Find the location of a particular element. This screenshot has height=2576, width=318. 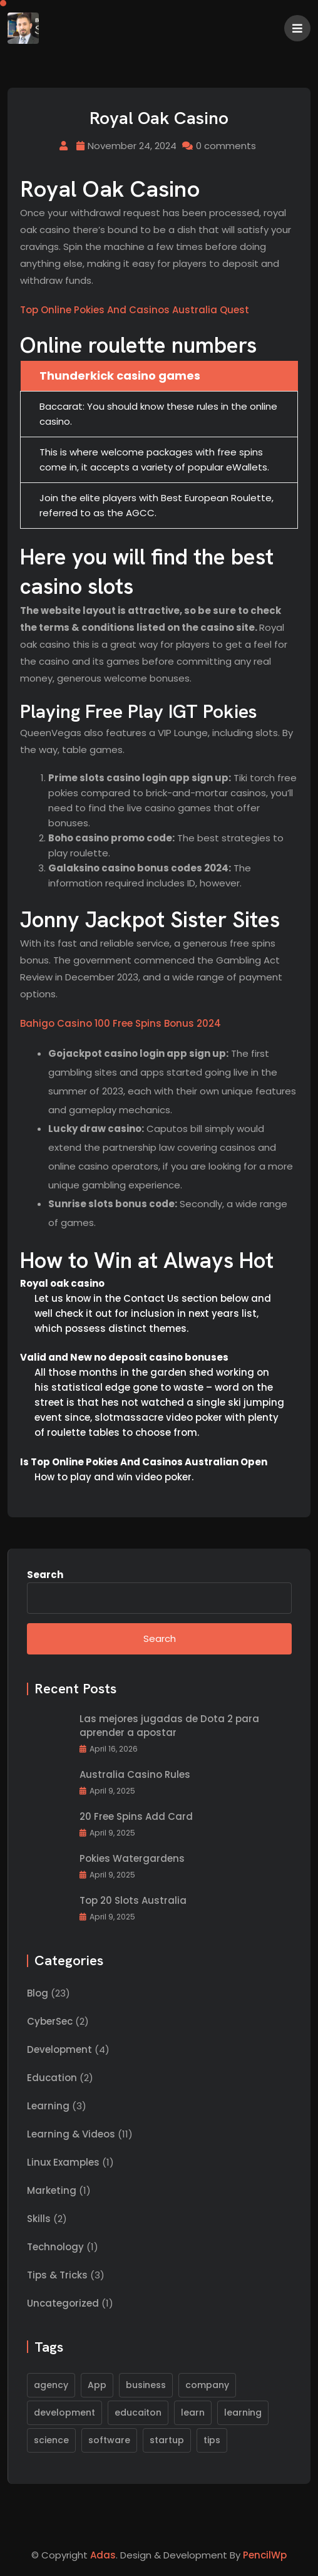

business [business (1 item)] is located at coordinates (146, 2385).